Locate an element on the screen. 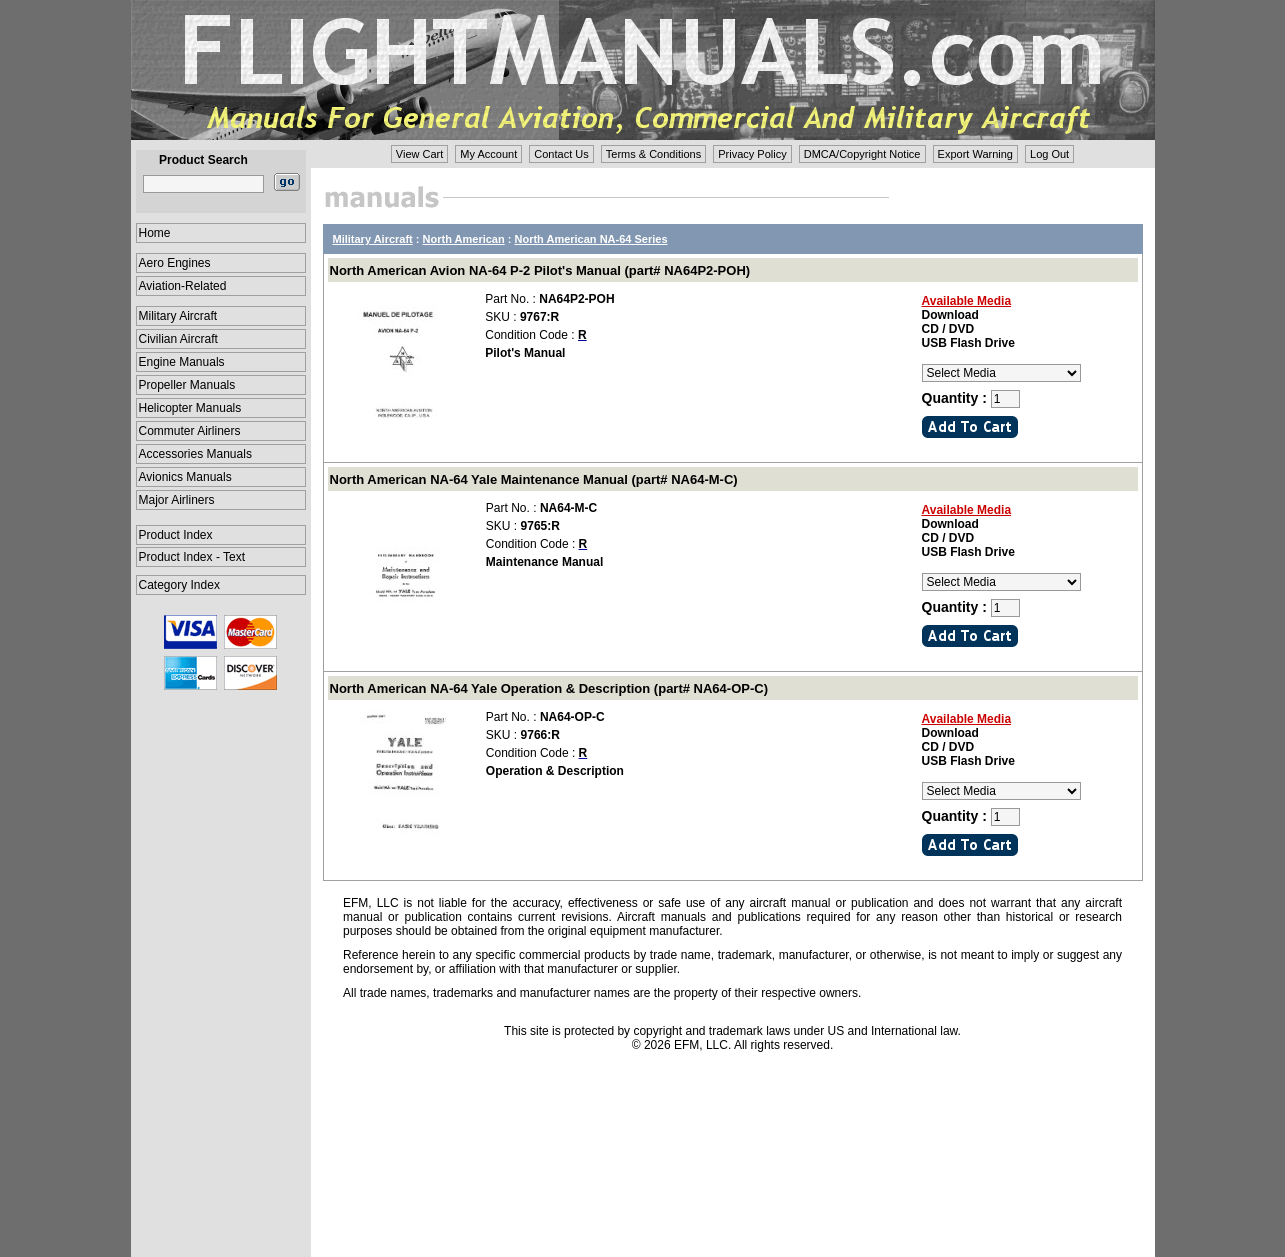 Image resolution: width=1285 pixels, height=1257 pixels. Contact Us is located at coordinates (561, 154).